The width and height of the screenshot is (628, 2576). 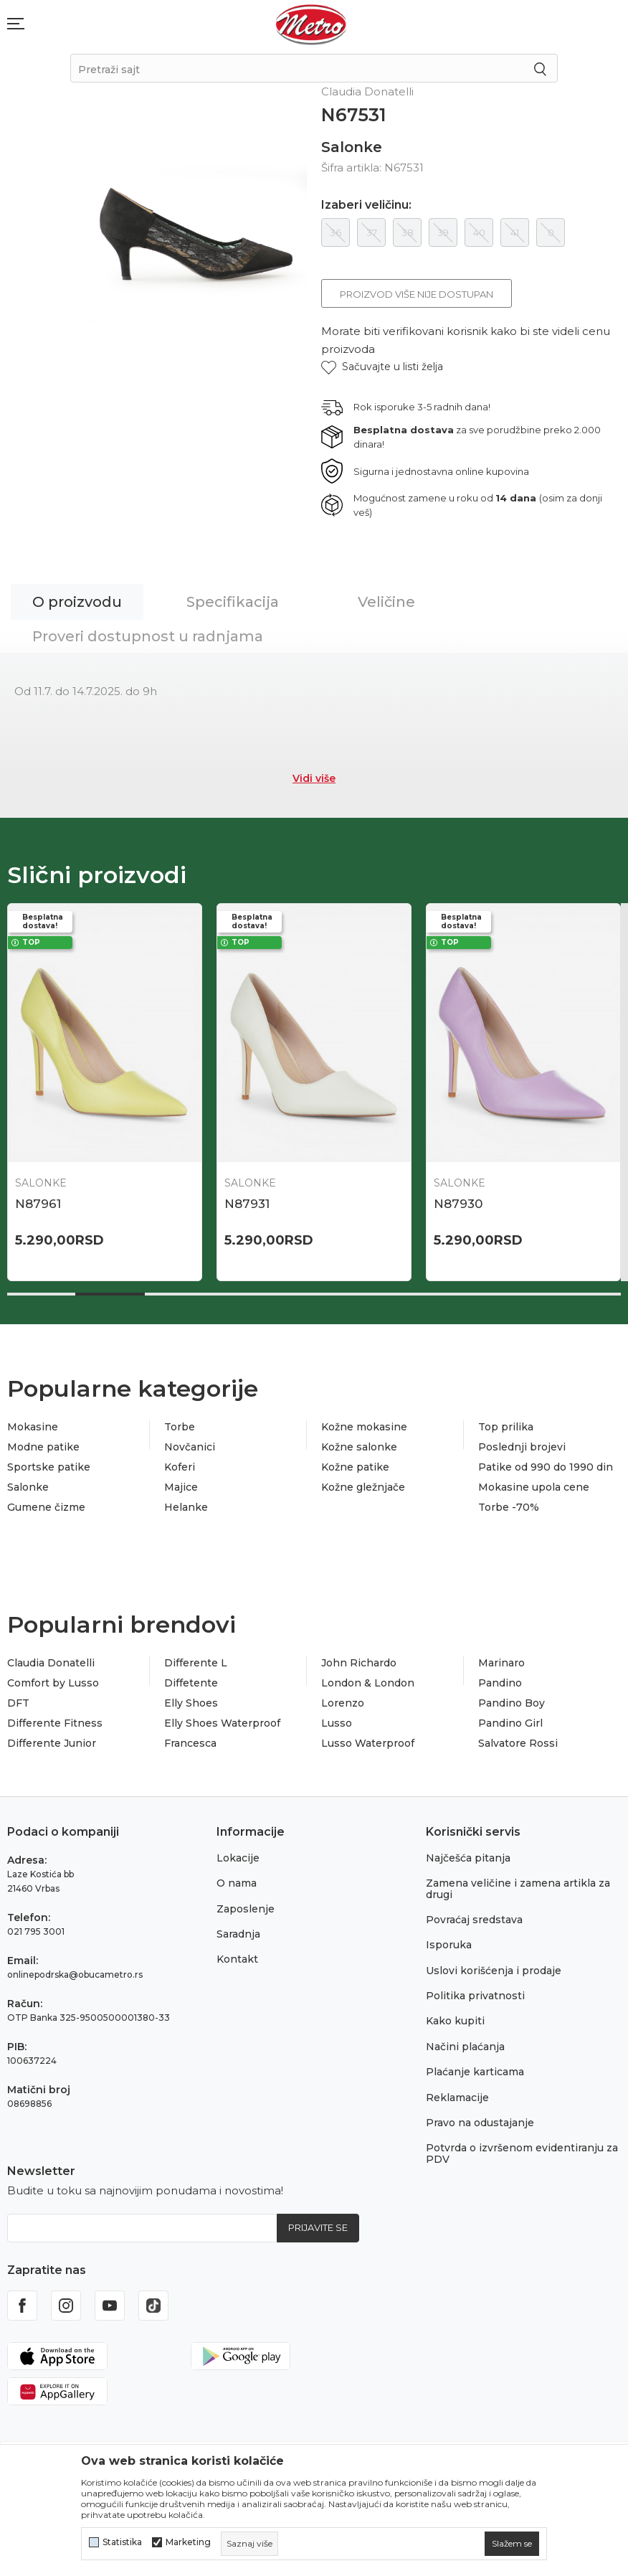 I want to click on Povraćaj sredstava, so click(x=474, y=1919).